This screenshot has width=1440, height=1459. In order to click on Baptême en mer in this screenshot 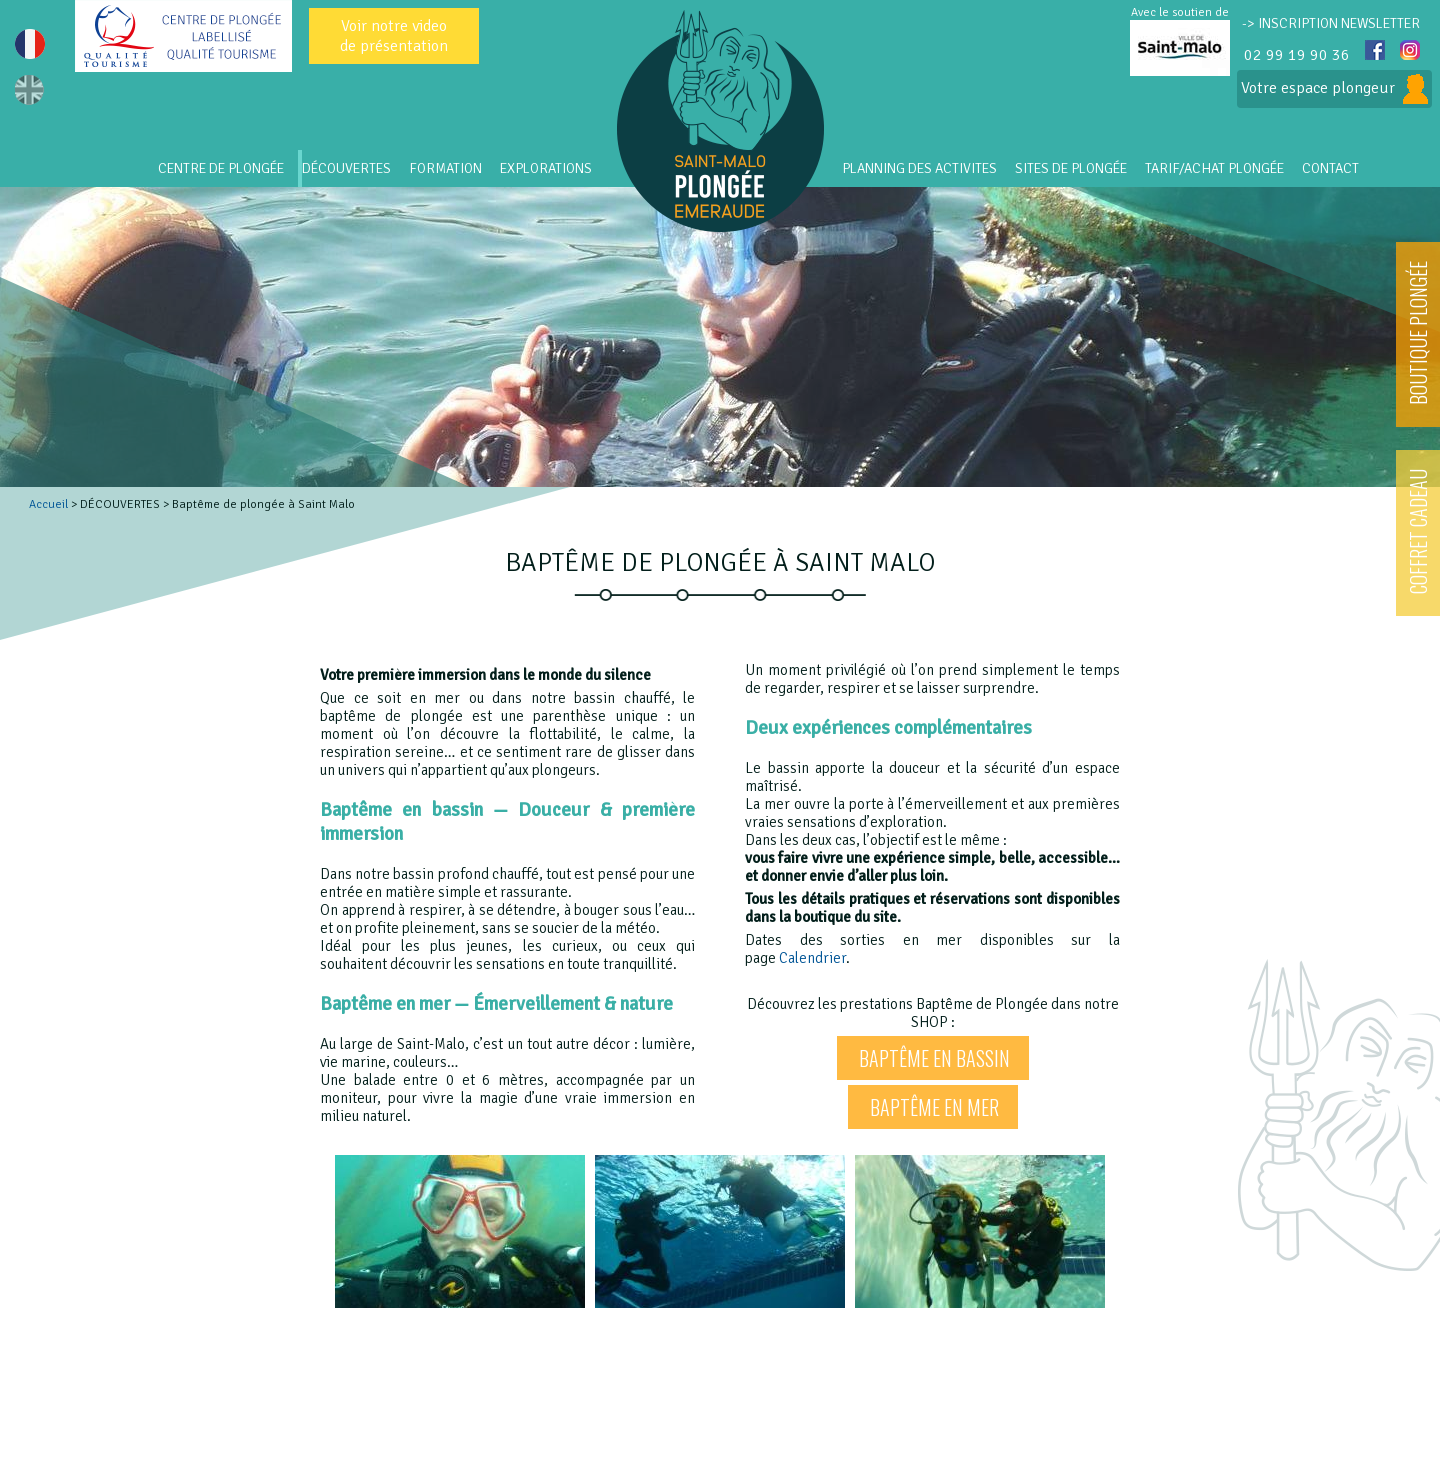, I will do `click(934, 1107)`.